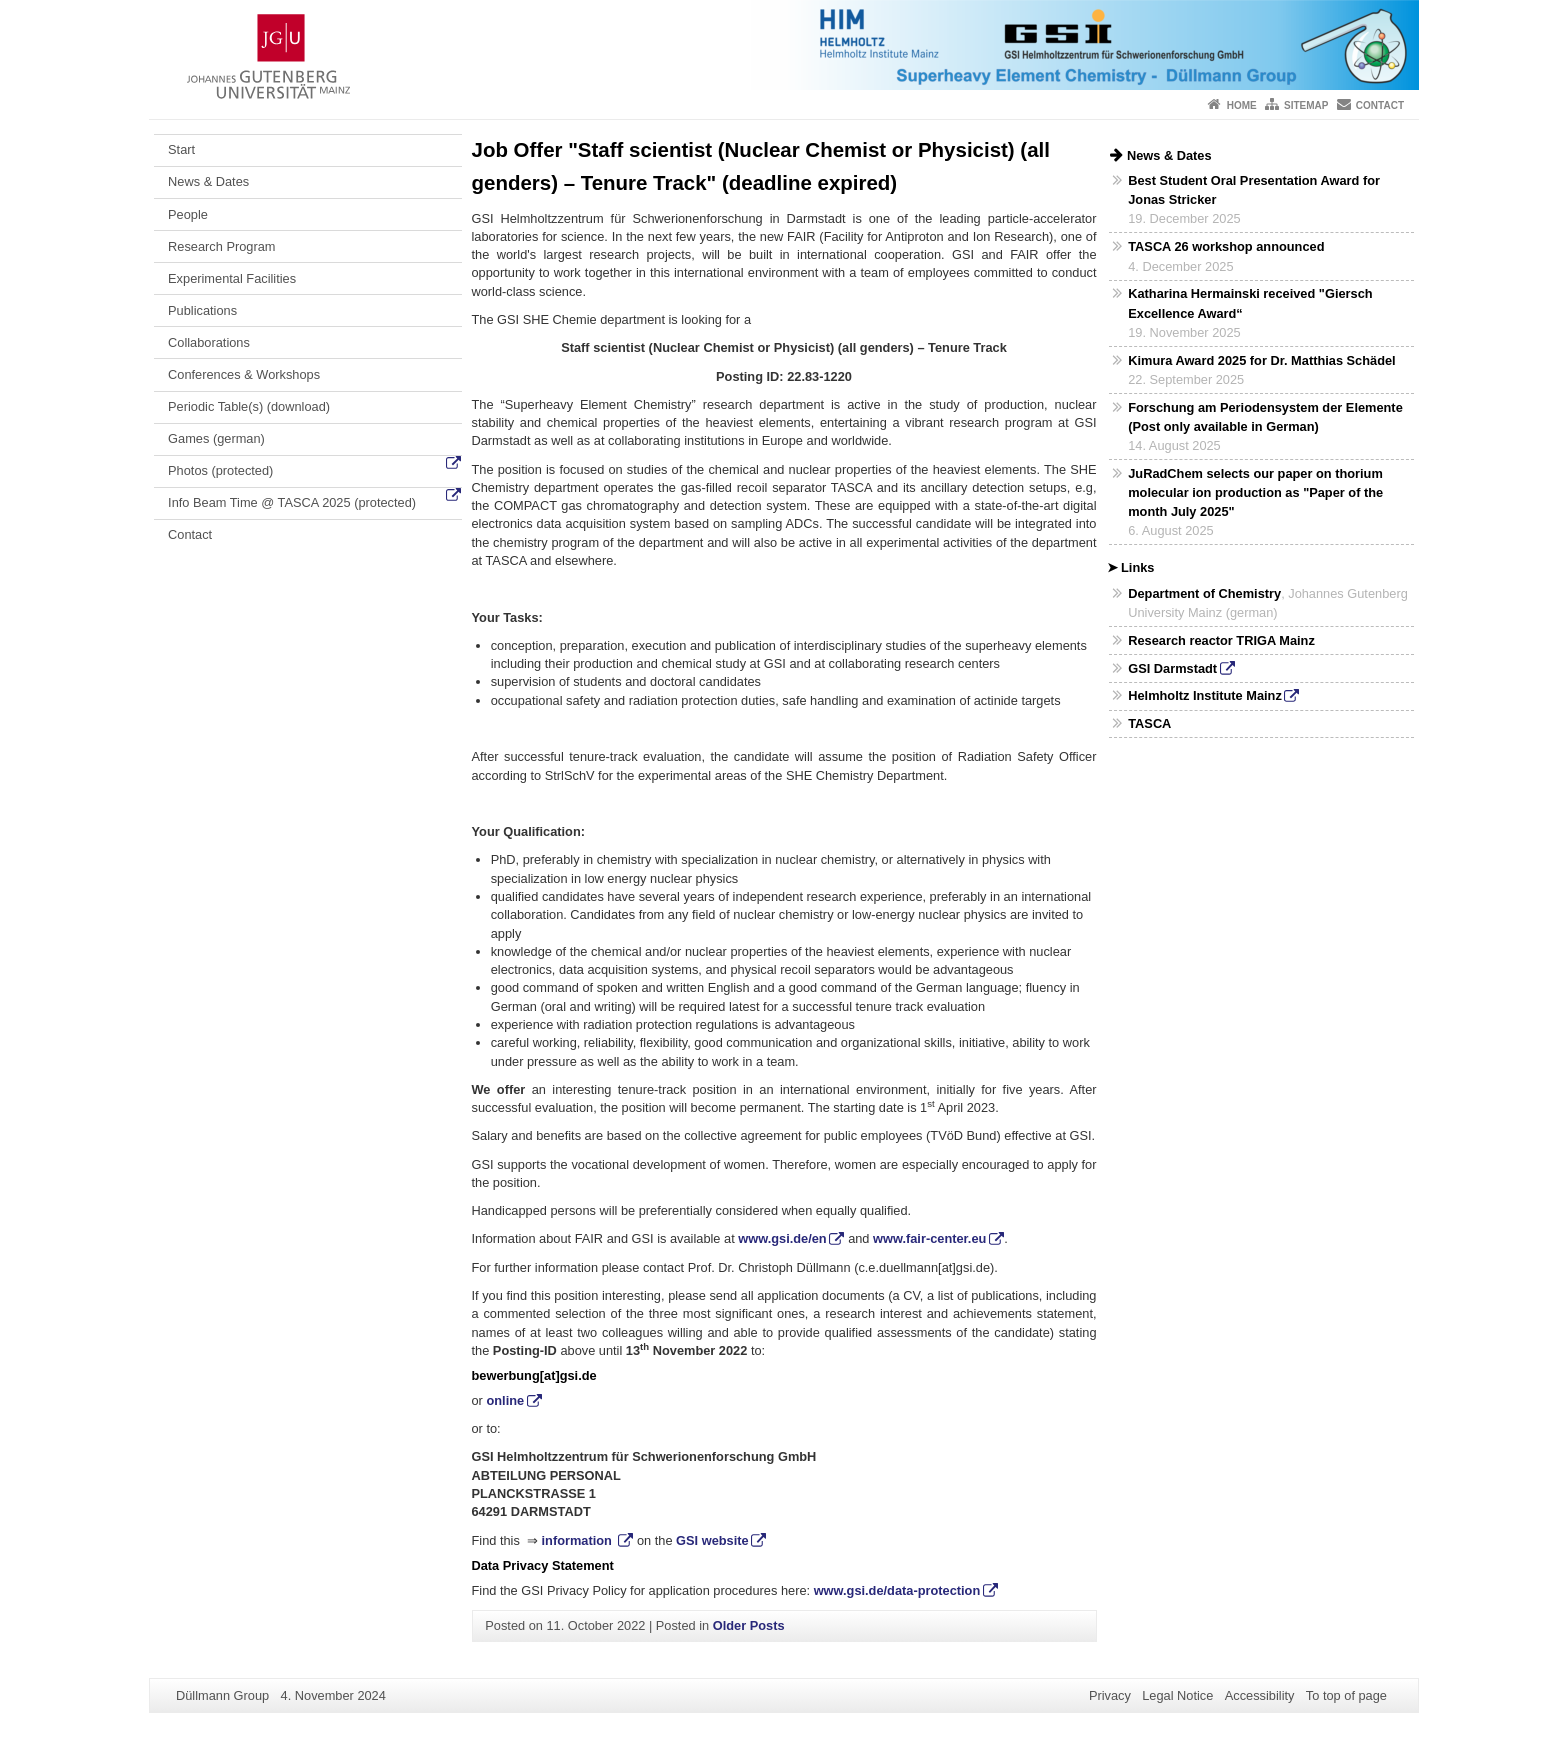 The height and width of the screenshot is (1737, 1568). Describe the element at coordinates (1242, 105) in the screenshot. I see `Home` at that location.